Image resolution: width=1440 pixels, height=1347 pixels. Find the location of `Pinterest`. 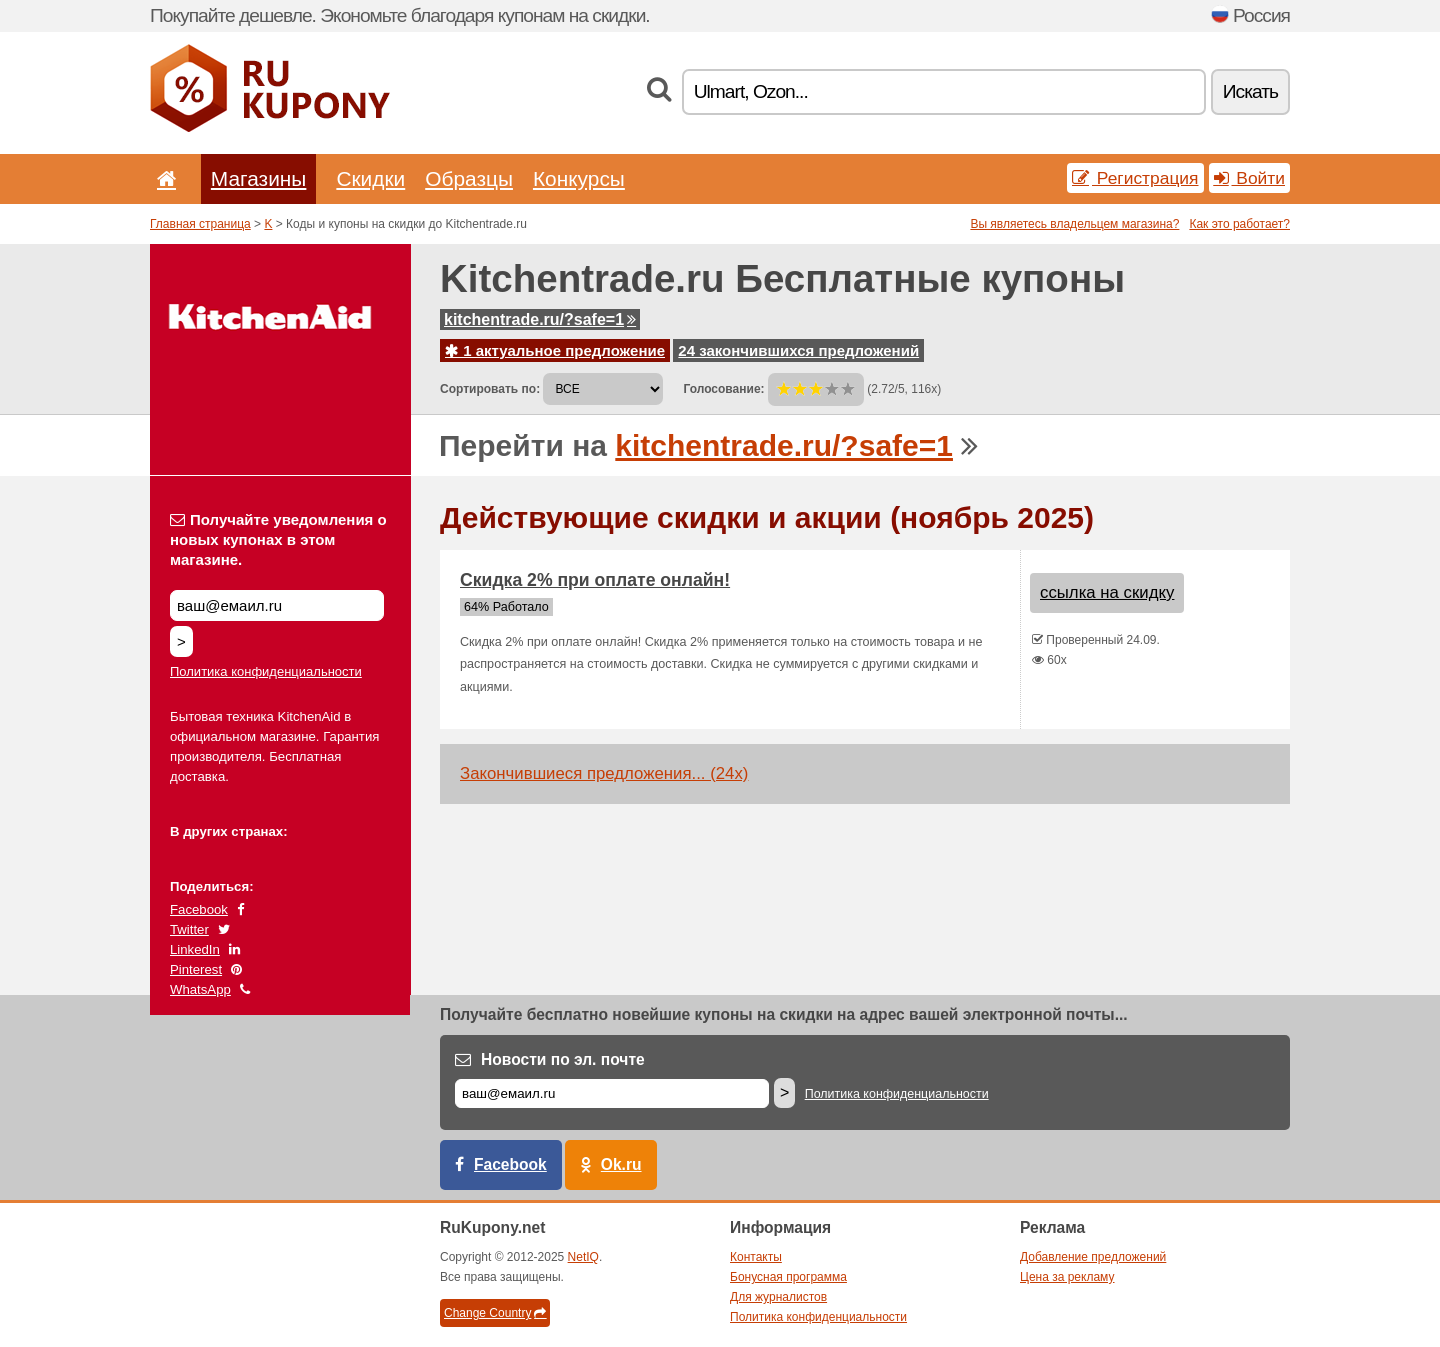

Pinterest is located at coordinates (196, 969).